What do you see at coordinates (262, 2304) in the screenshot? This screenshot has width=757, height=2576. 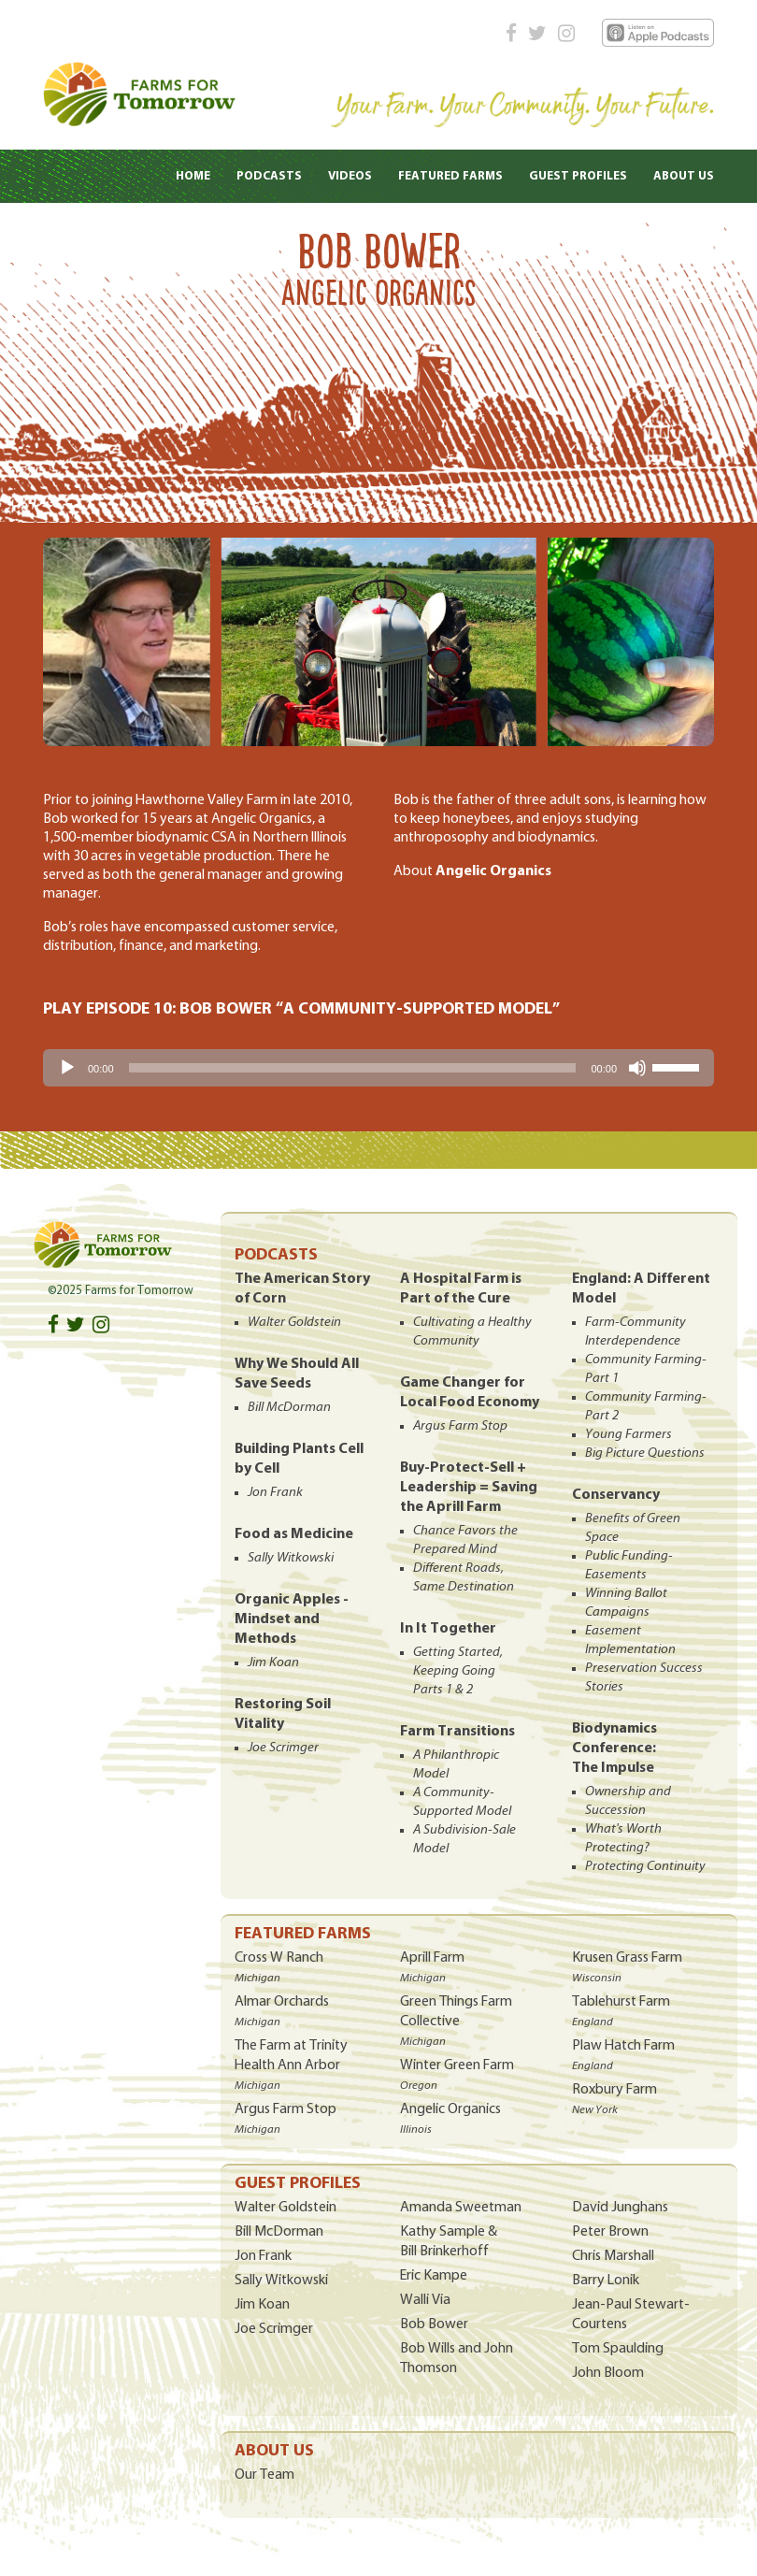 I see `Jim Koan` at bounding box center [262, 2304].